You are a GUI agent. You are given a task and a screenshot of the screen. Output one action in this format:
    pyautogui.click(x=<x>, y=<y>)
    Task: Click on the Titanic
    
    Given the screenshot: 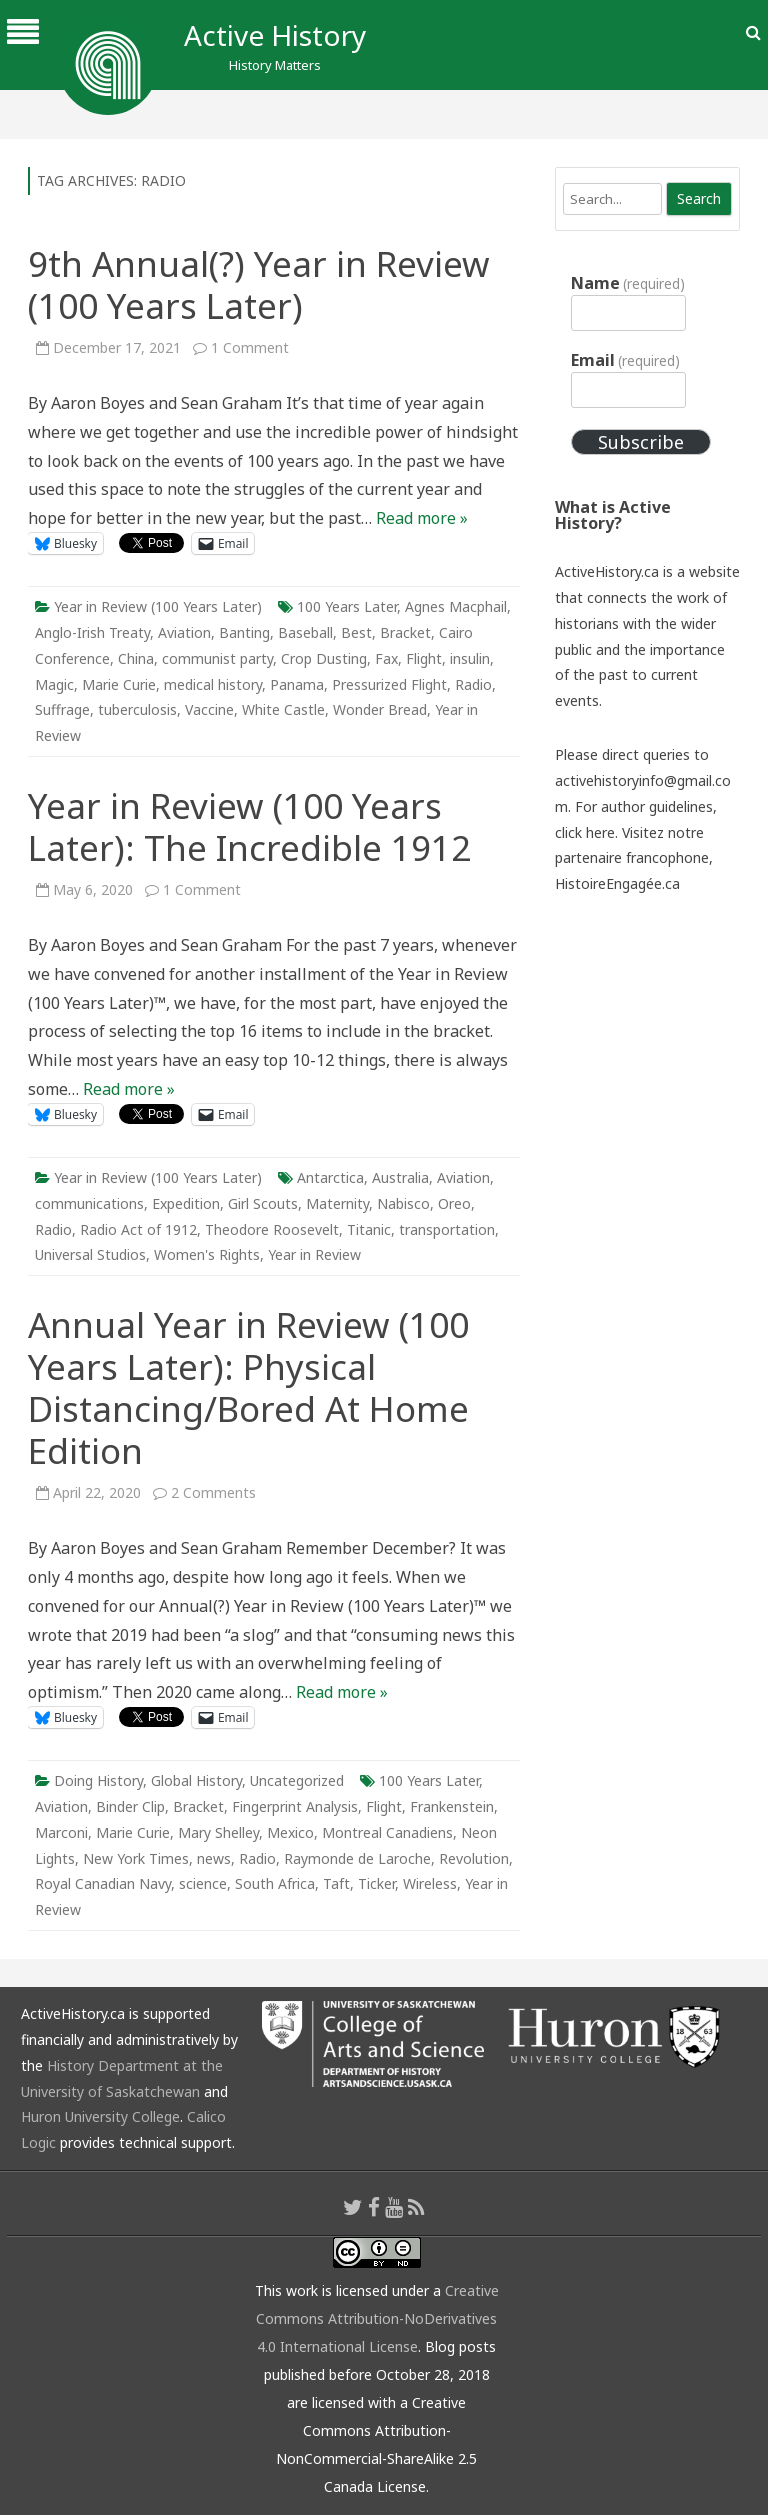 What is the action you would take?
    pyautogui.click(x=369, y=1229)
    